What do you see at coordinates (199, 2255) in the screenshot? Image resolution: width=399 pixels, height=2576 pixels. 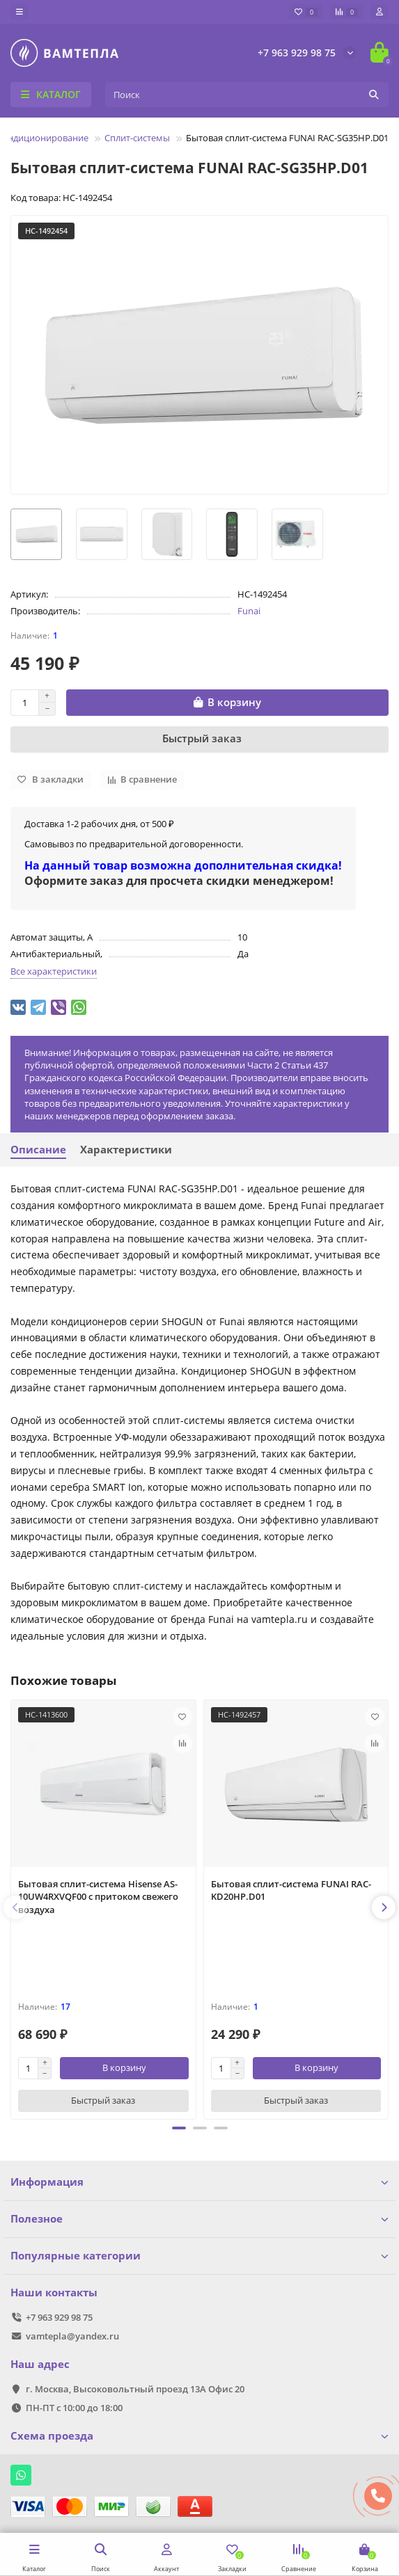 I see `Популярные категории` at bounding box center [199, 2255].